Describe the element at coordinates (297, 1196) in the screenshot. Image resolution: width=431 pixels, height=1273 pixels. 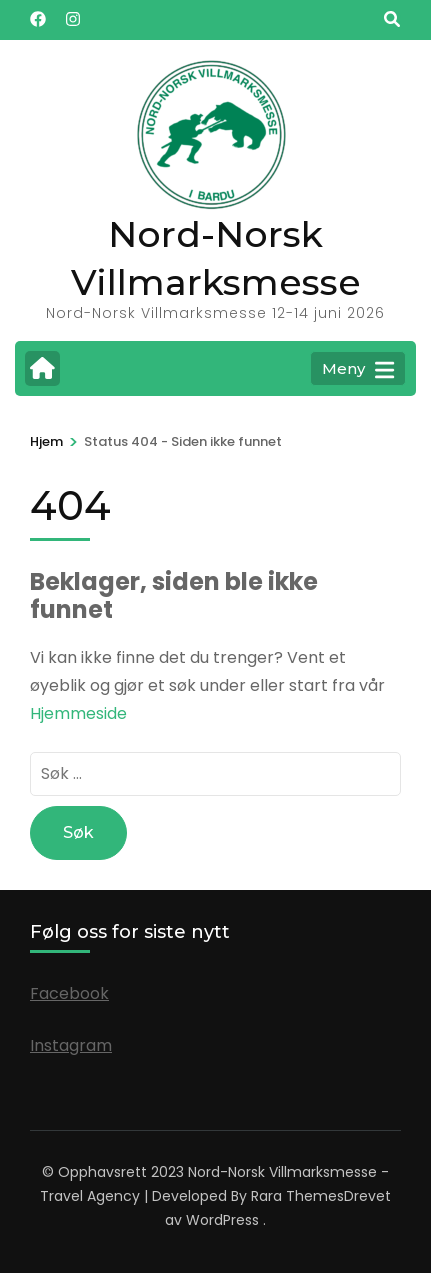
I see `Rara Themes` at that location.